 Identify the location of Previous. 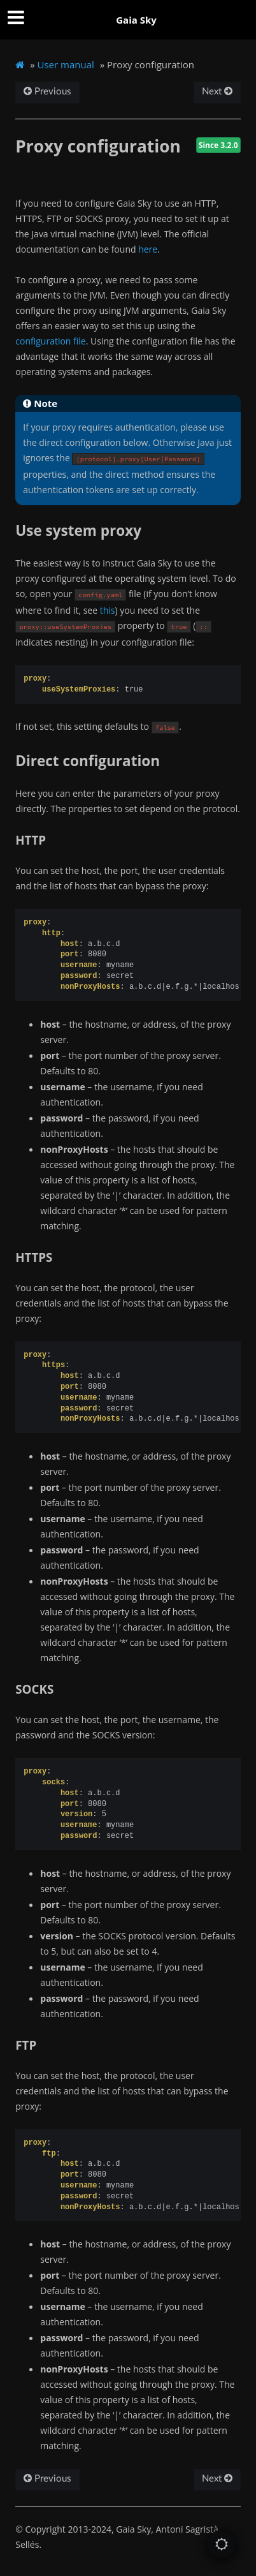
(47, 91).